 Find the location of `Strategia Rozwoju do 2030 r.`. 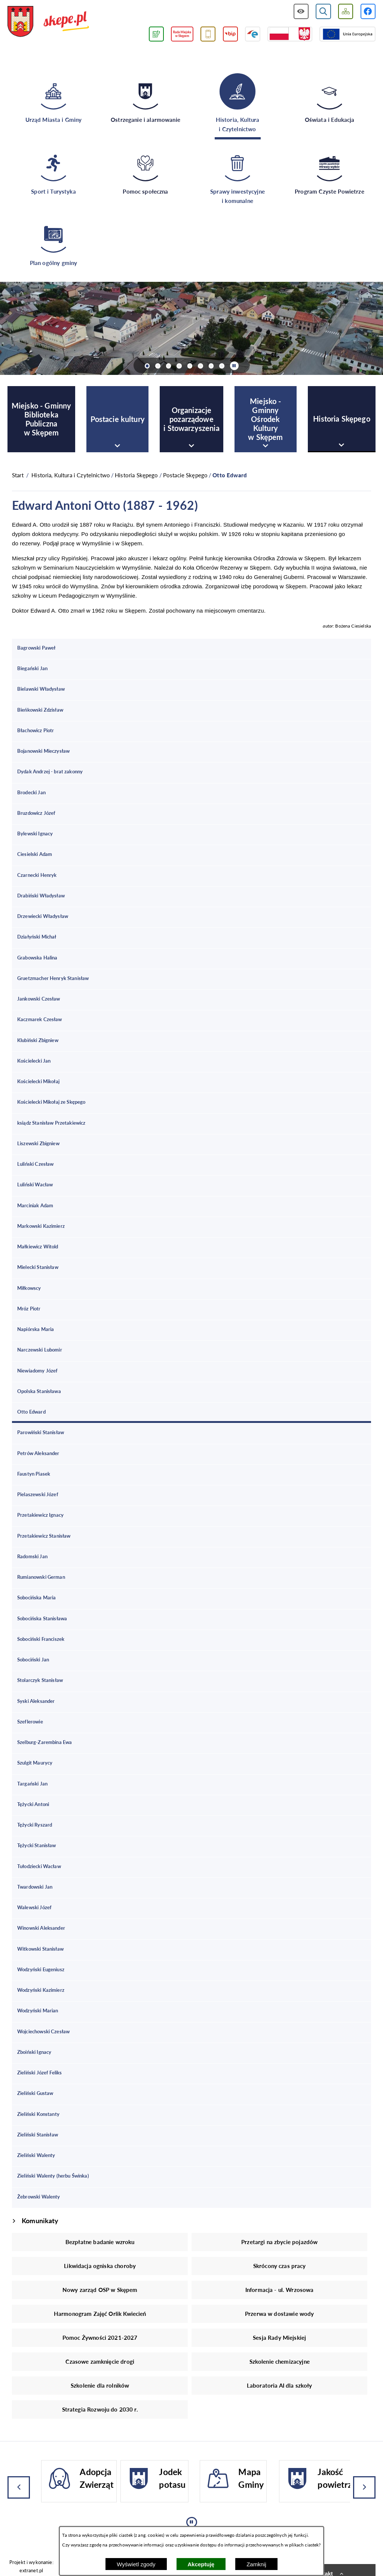

Strategia Rozwoju do 2030 r. is located at coordinates (100, 2409).